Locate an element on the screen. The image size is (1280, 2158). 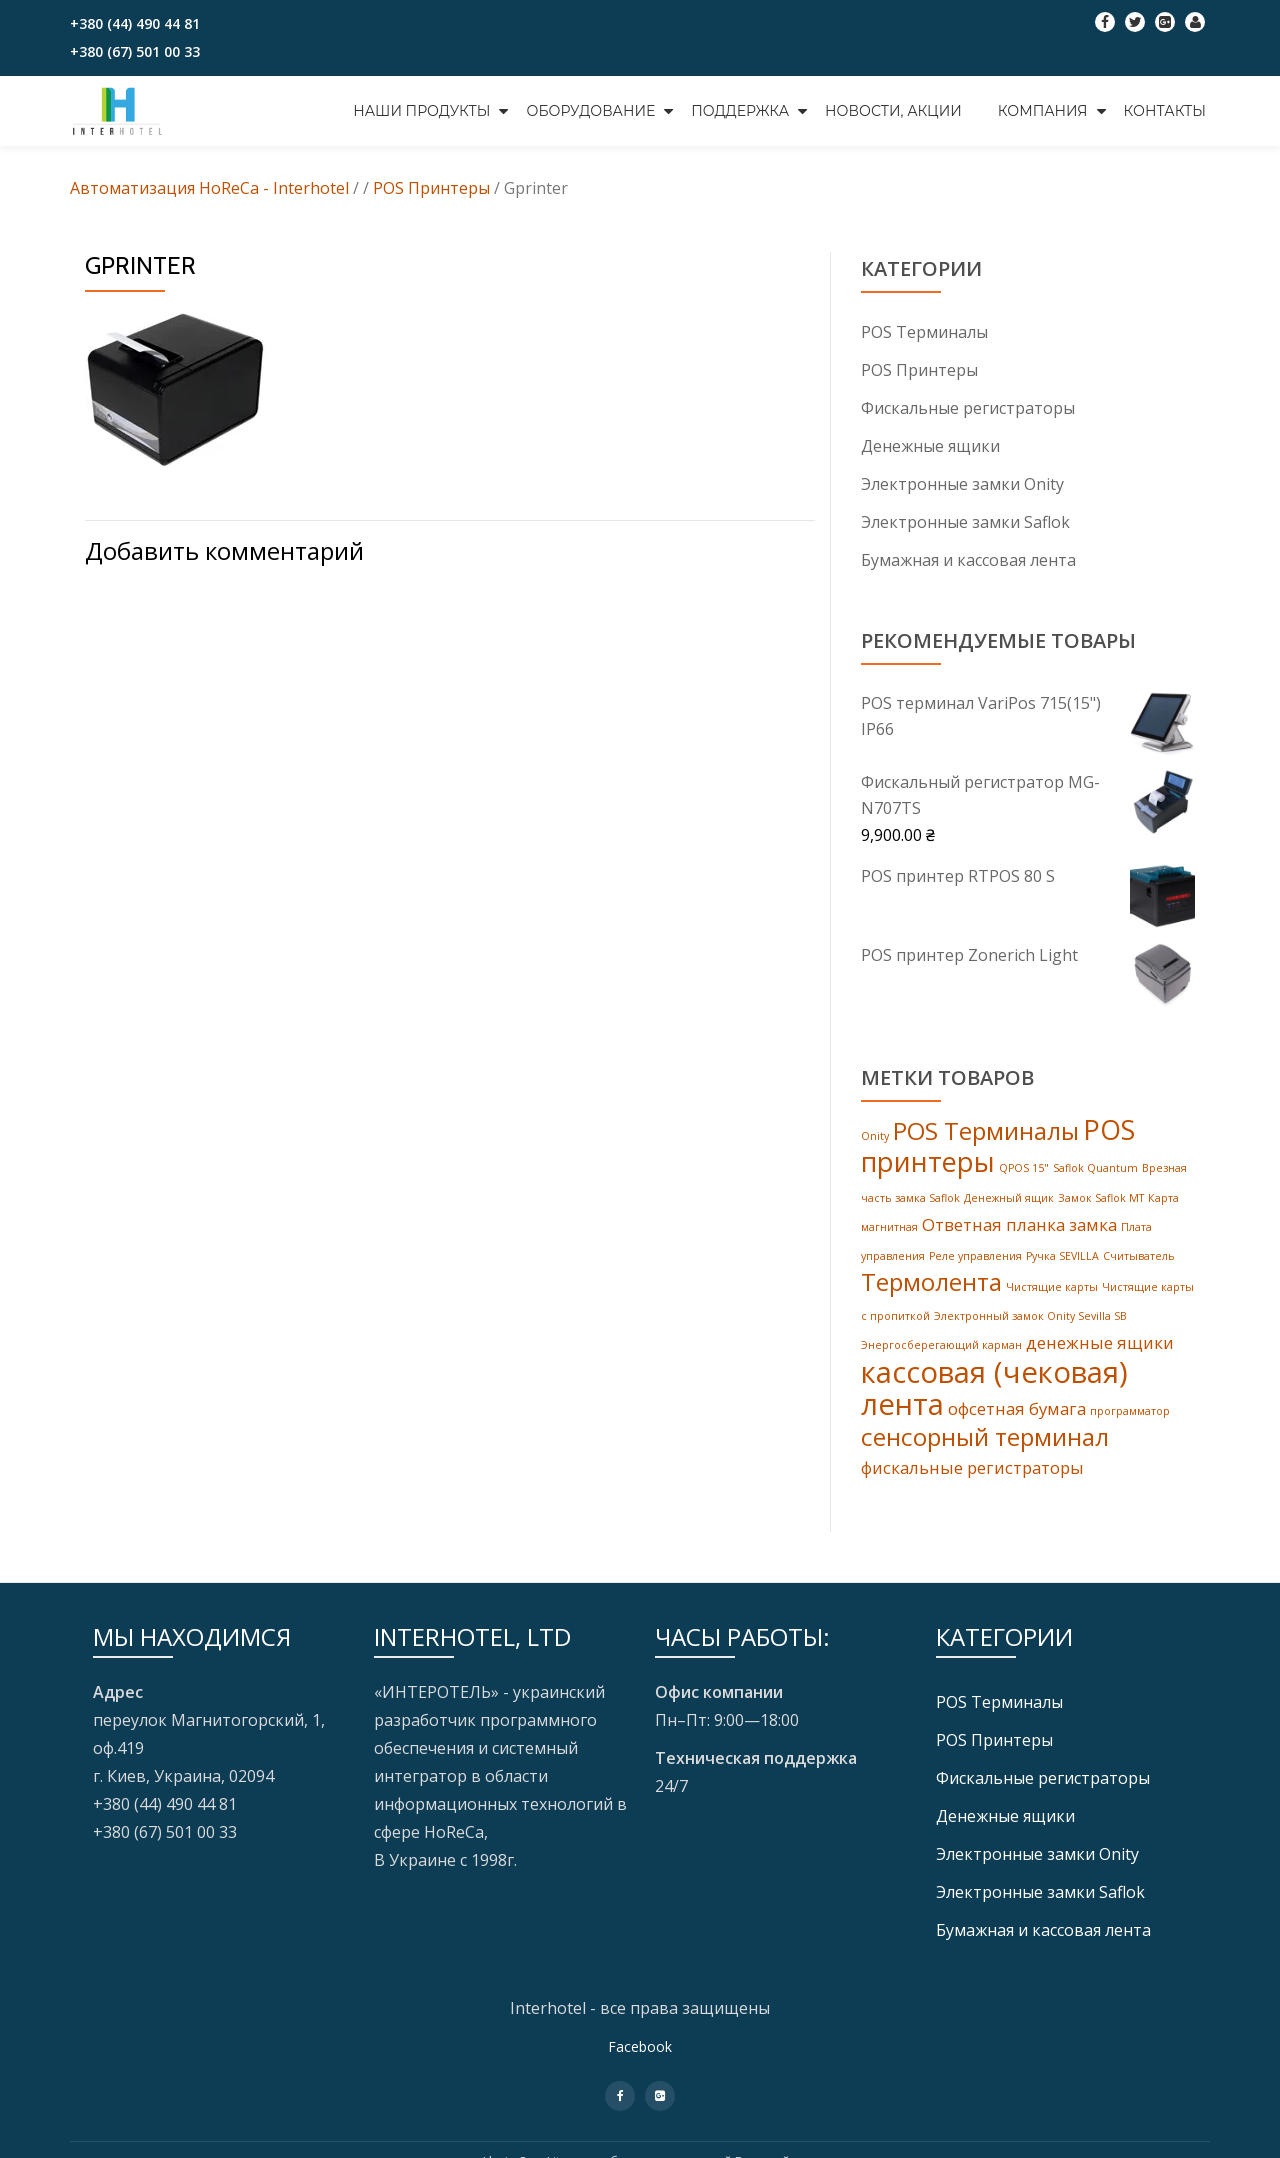
ОБОРУДОВАНИЕ is located at coordinates (590, 111).